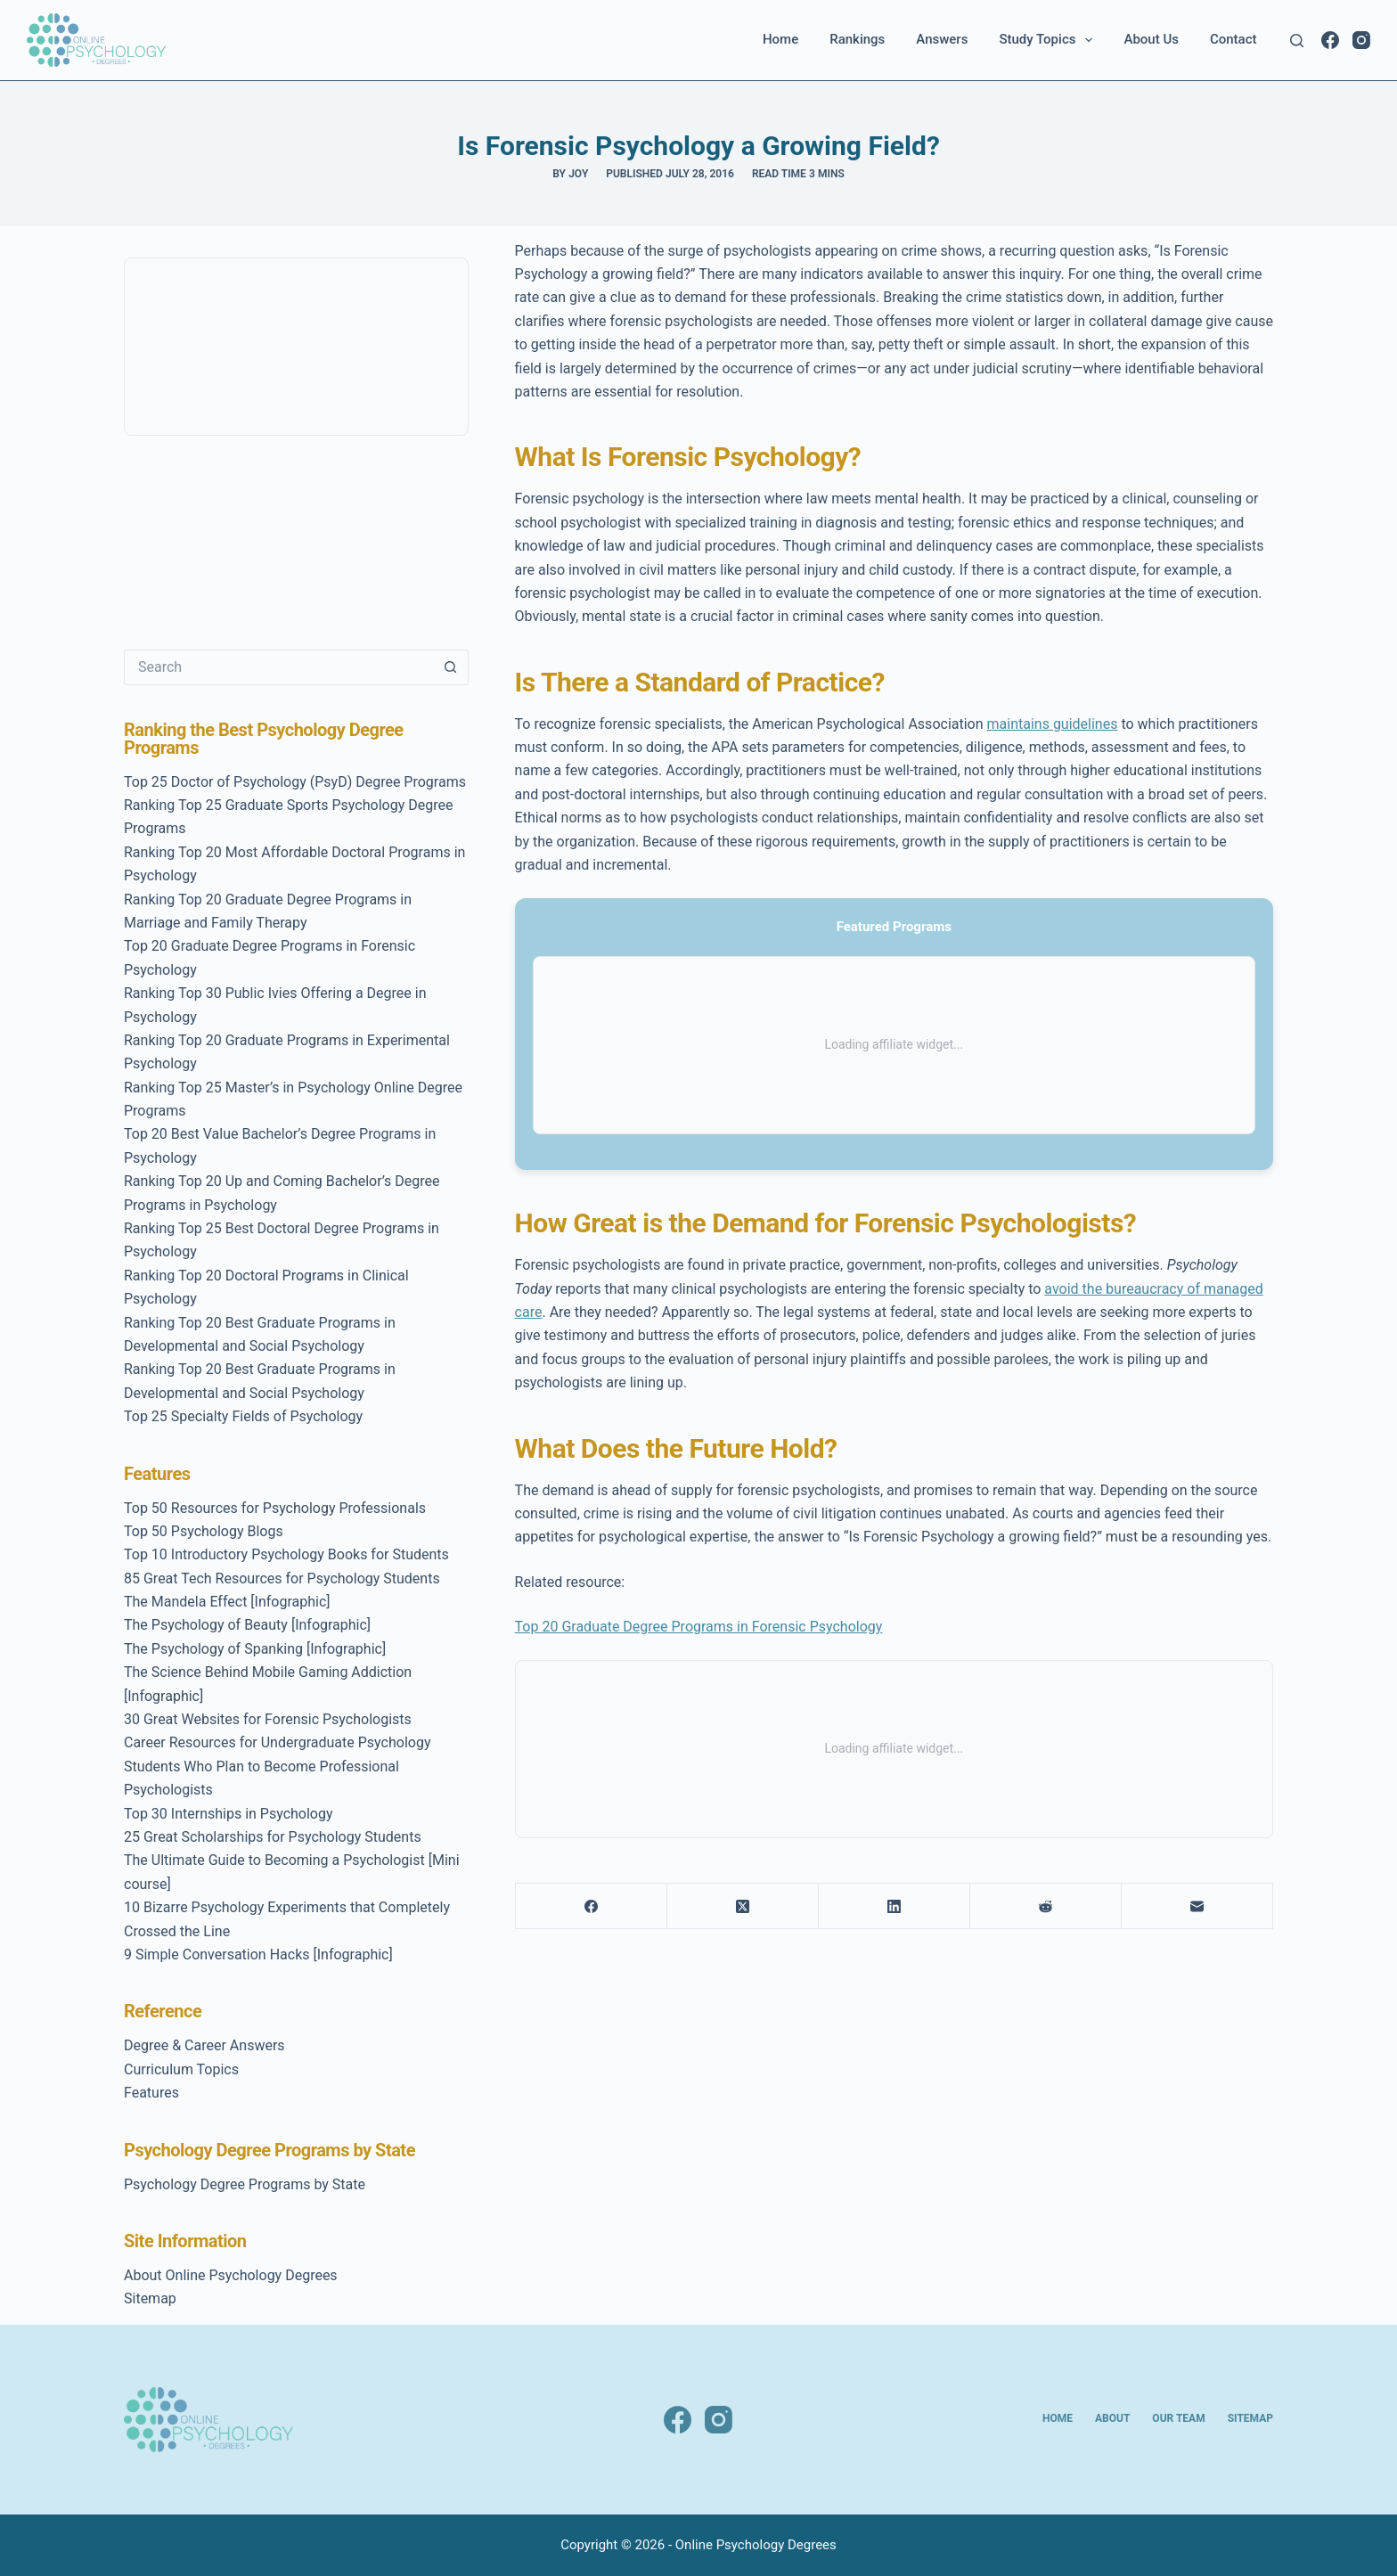  I want to click on Top 50 Resources for Psychology Professionals, so click(275, 1508).